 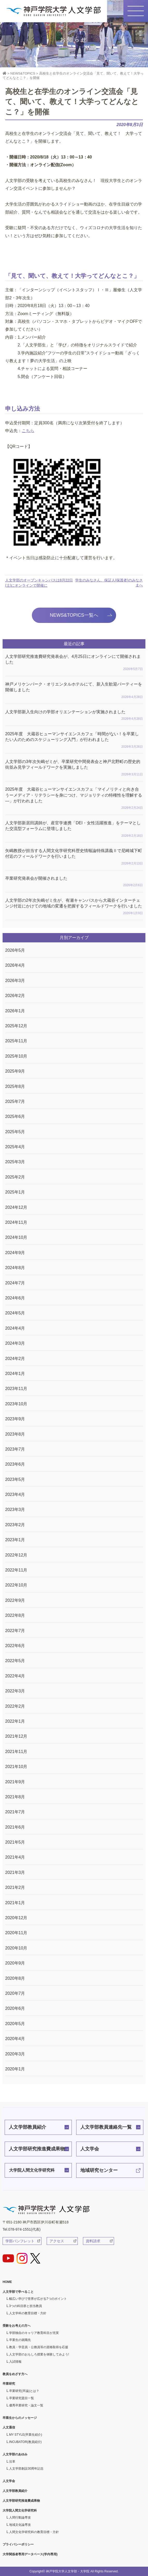 I want to click on Tel.078-974-1551(代表), so click(x=21, y=2229).